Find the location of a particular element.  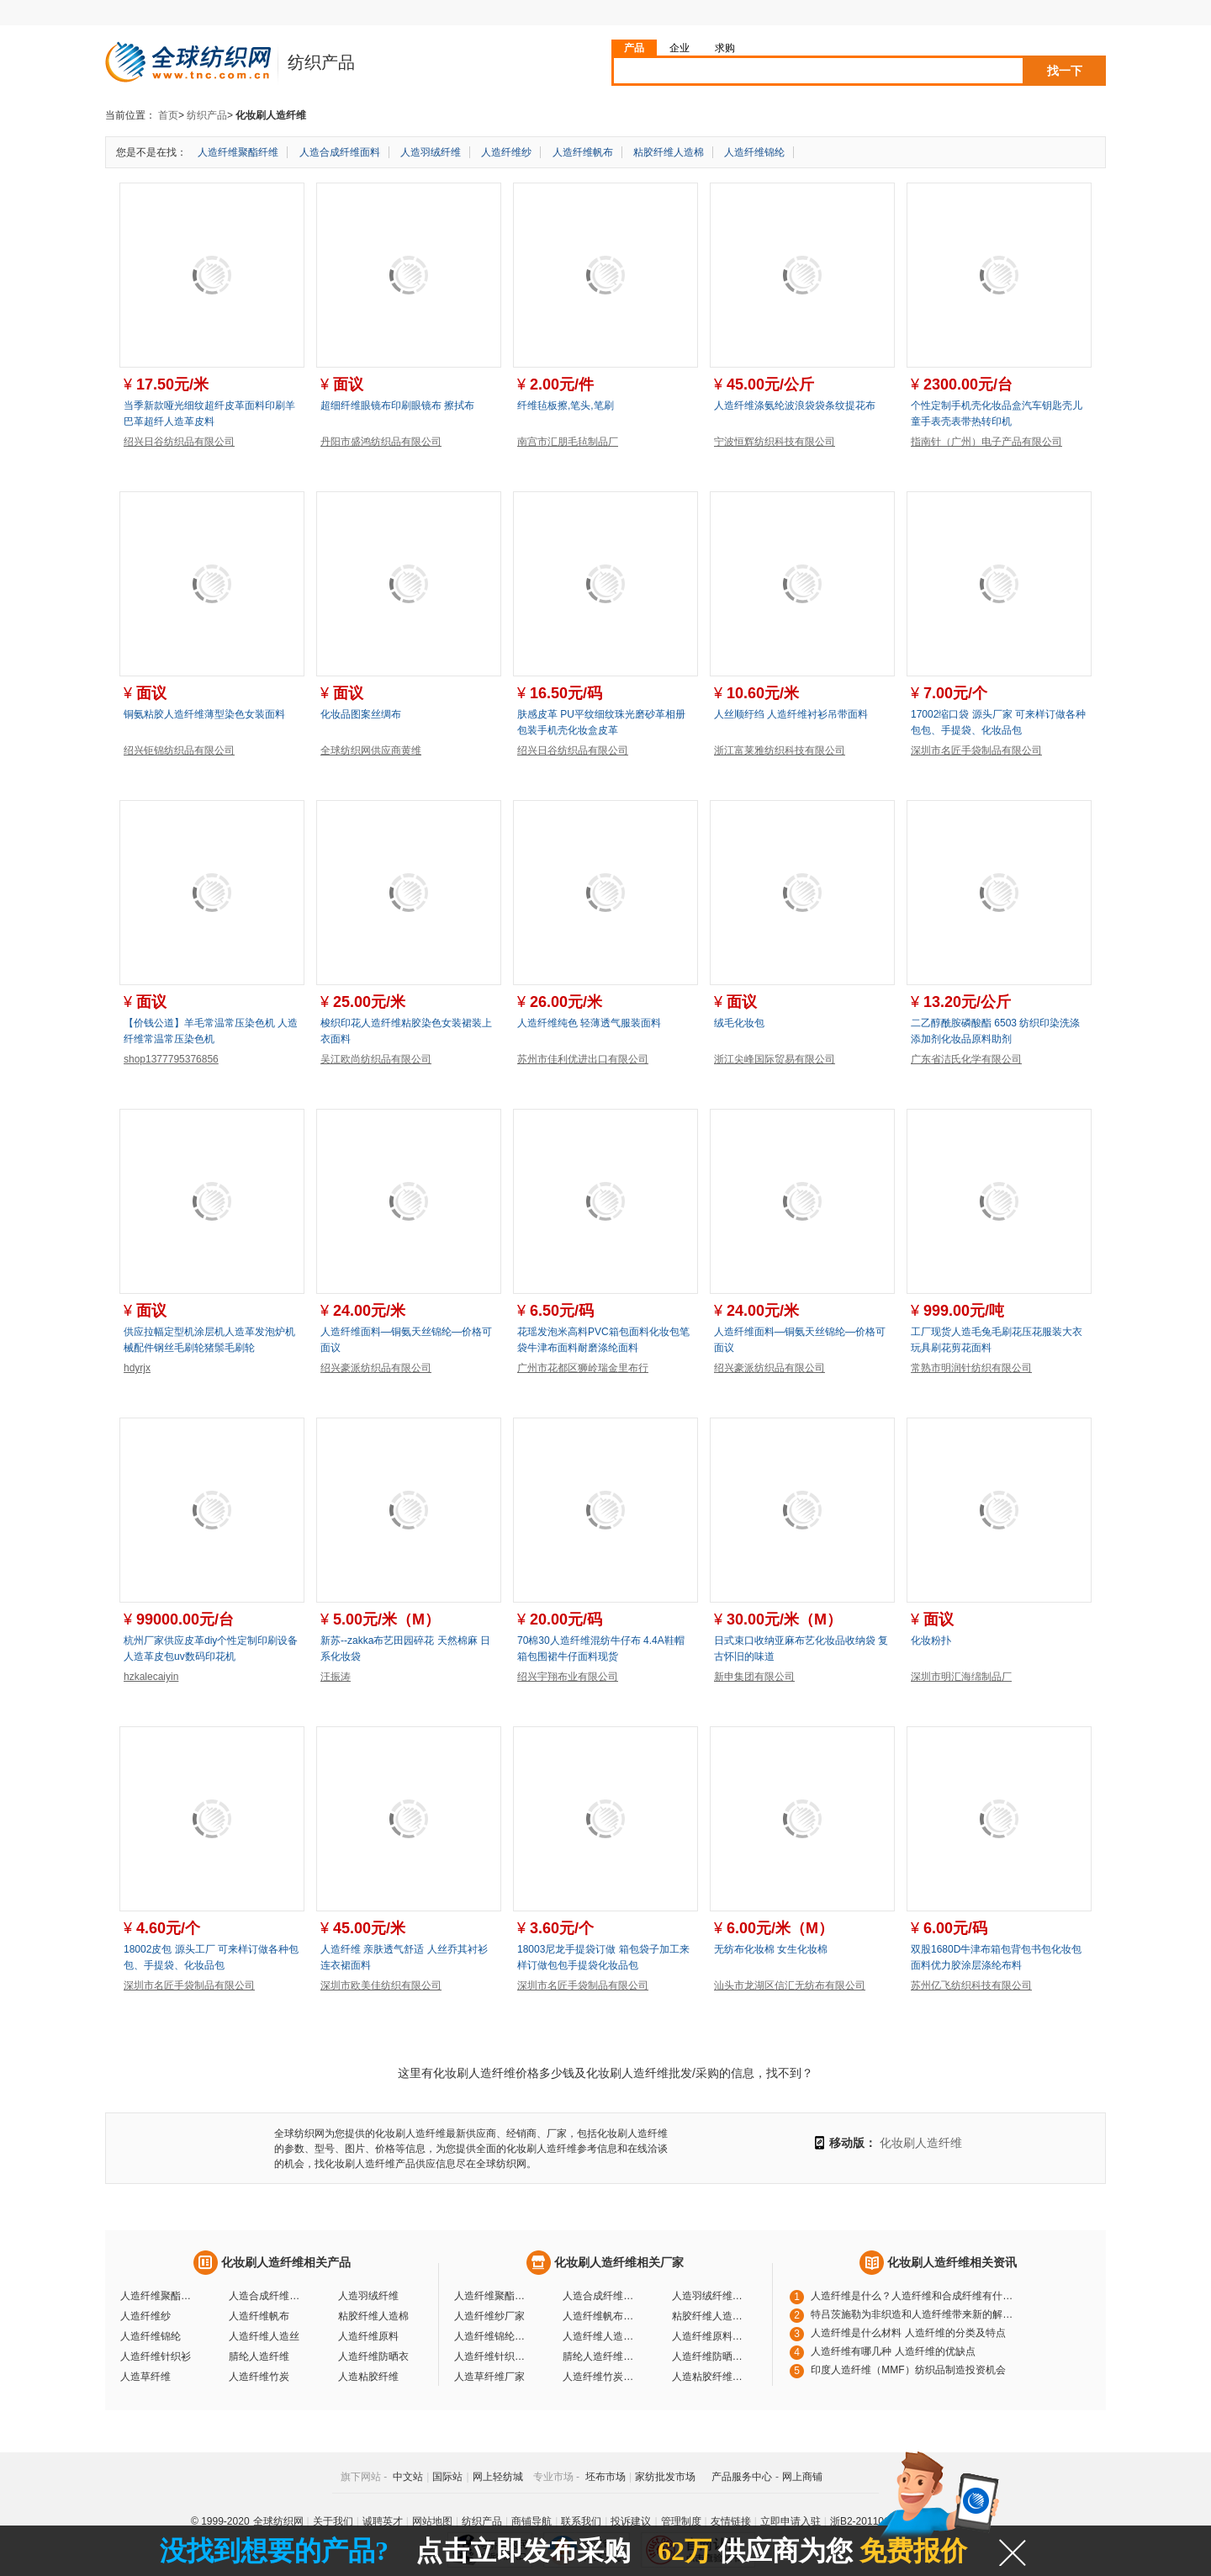

诚聘英才 is located at coordinates (382, 2521).